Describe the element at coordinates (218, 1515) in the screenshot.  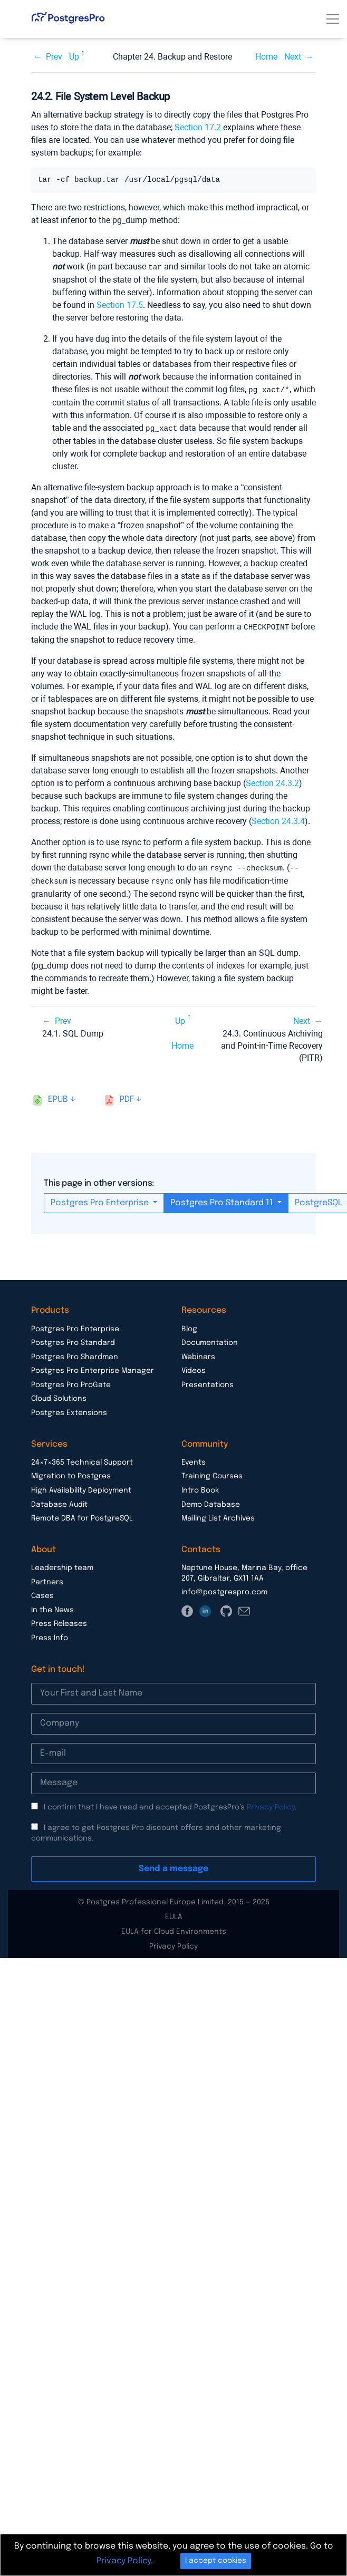
I see `Mailing List Archives` at that location.